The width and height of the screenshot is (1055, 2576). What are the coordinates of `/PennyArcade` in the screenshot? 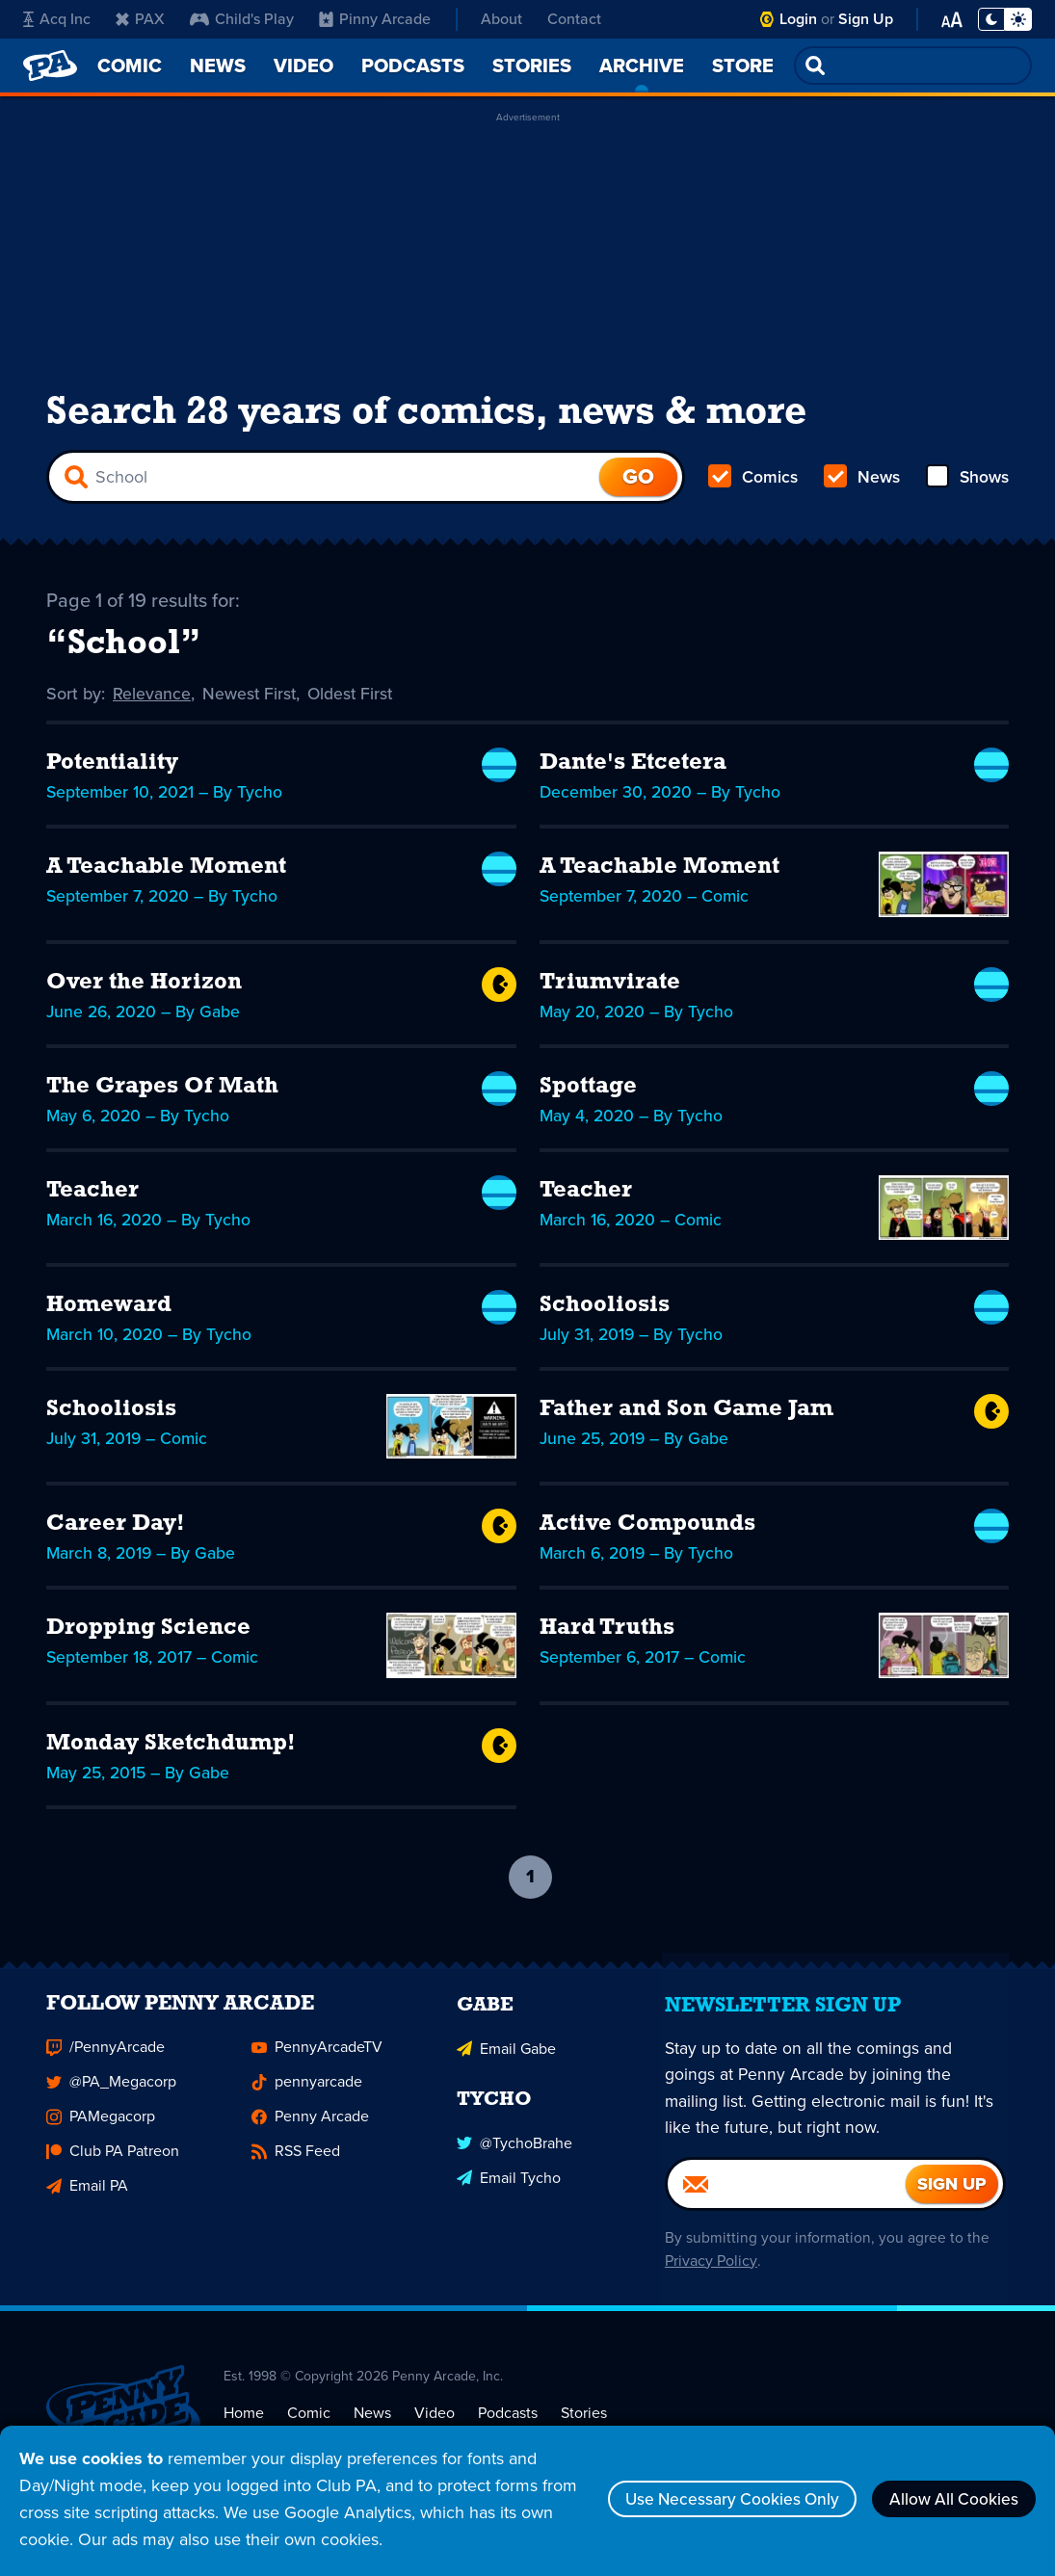 It's located at (105, 2068).